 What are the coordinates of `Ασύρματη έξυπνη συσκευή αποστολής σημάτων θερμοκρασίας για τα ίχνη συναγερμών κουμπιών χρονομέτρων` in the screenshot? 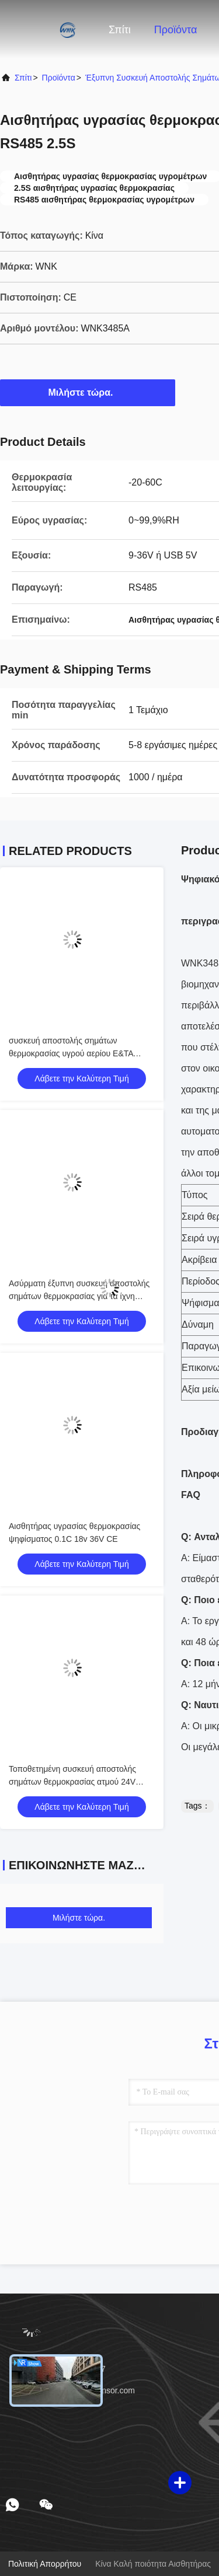 It's located at (79, 1296).